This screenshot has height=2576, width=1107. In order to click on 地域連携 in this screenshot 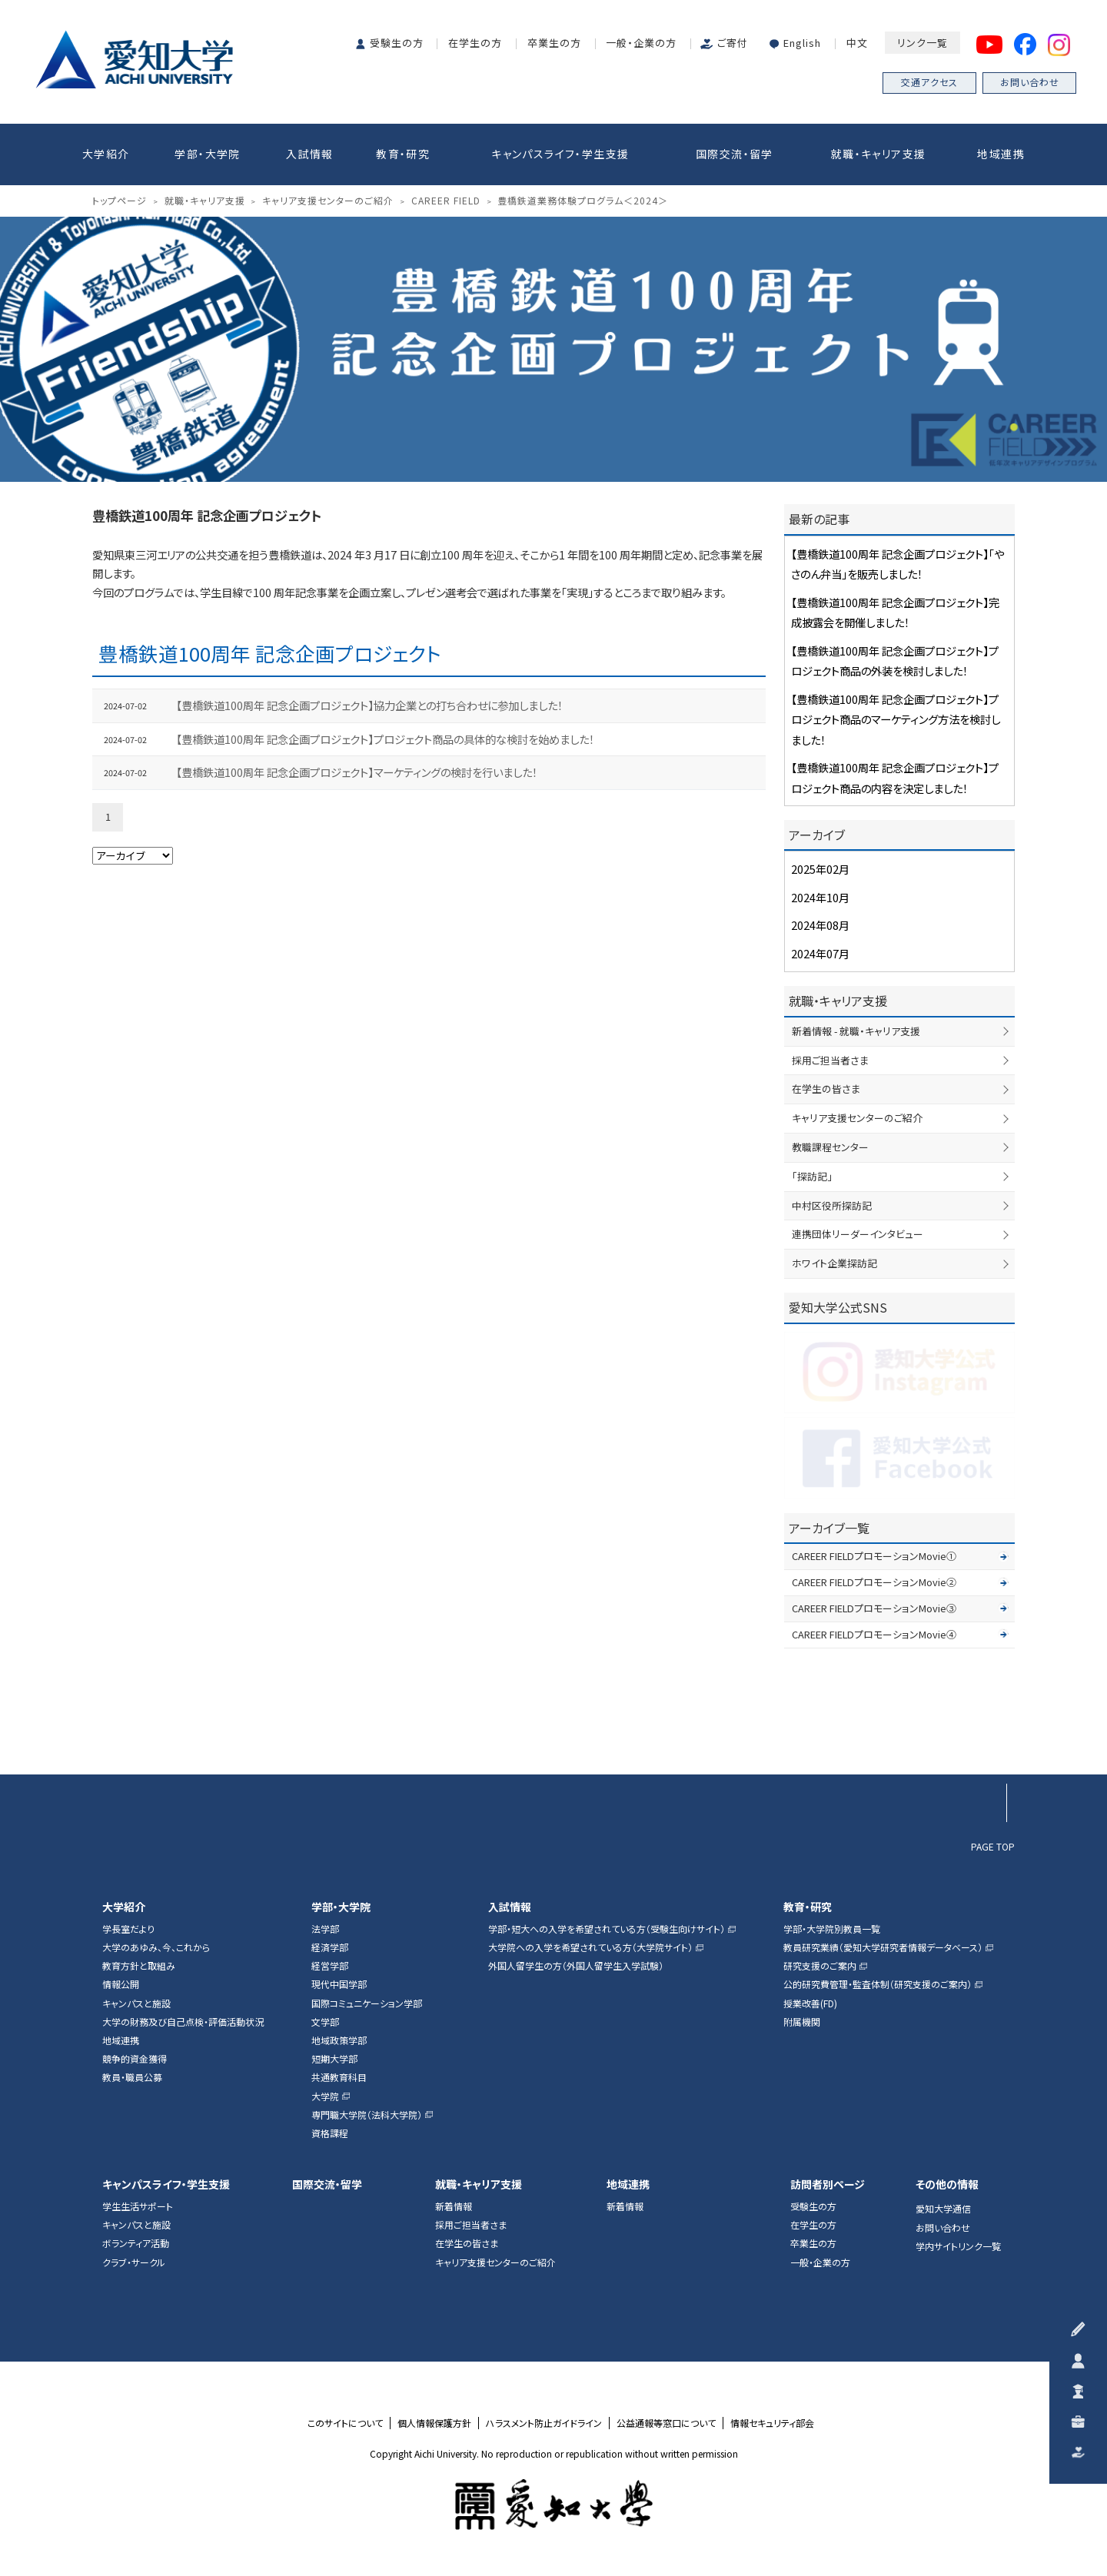, I will do `click(1001, 153)`.